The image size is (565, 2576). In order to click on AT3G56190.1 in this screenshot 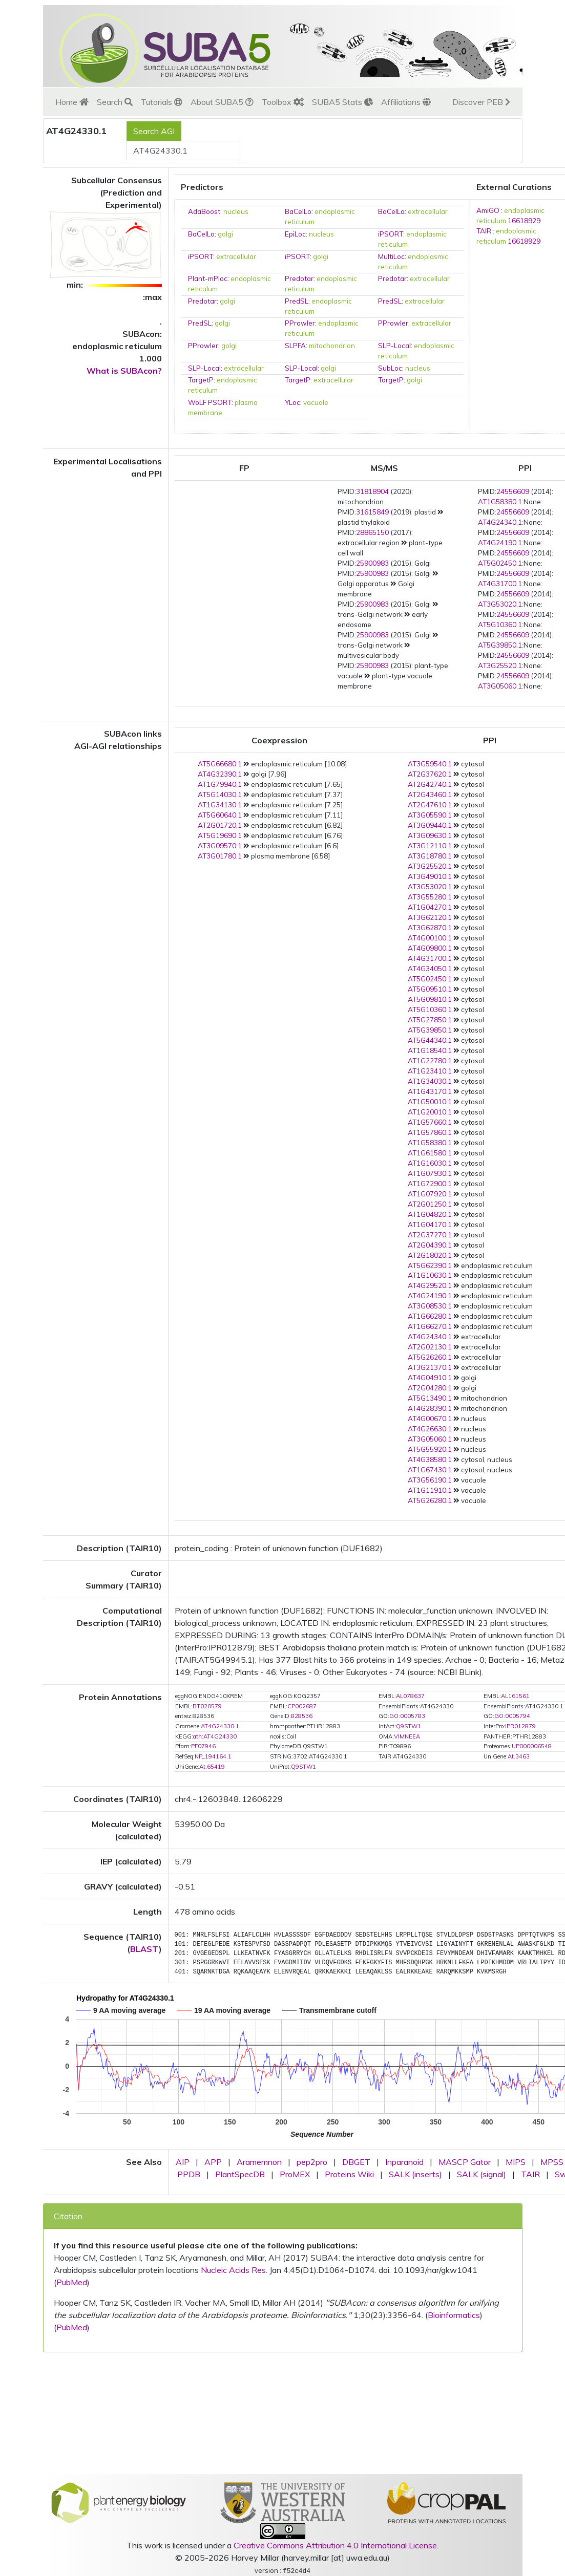, I will do `click(430, 1480)`.